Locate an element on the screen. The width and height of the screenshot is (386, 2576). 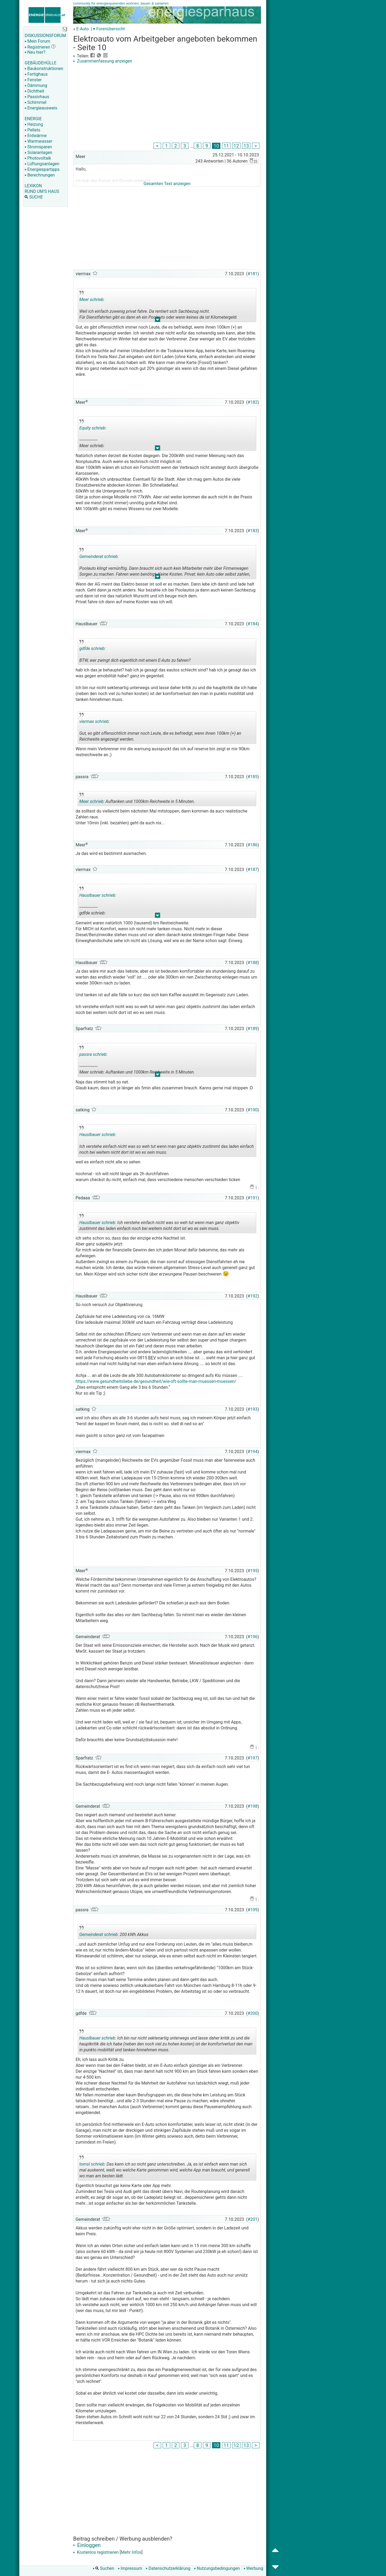
#190 is located at coordinates (253, 1109).